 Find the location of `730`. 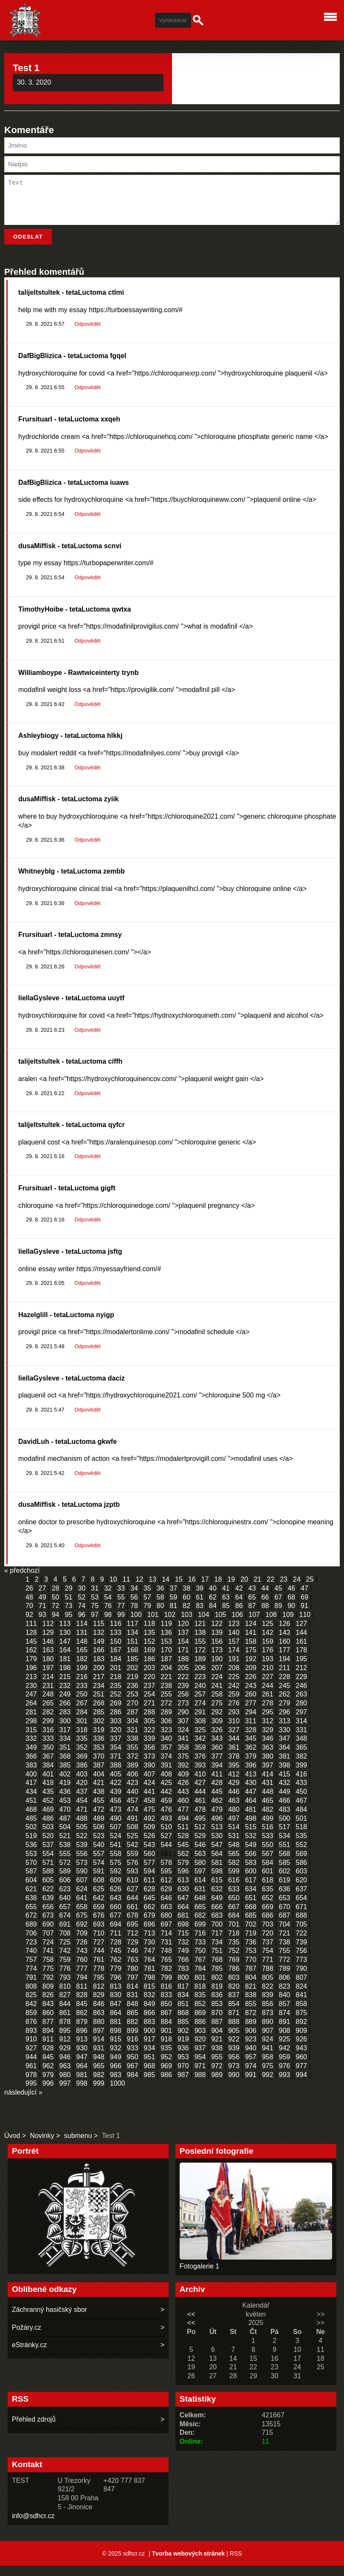

730 is located at coordinates (149, 1952).